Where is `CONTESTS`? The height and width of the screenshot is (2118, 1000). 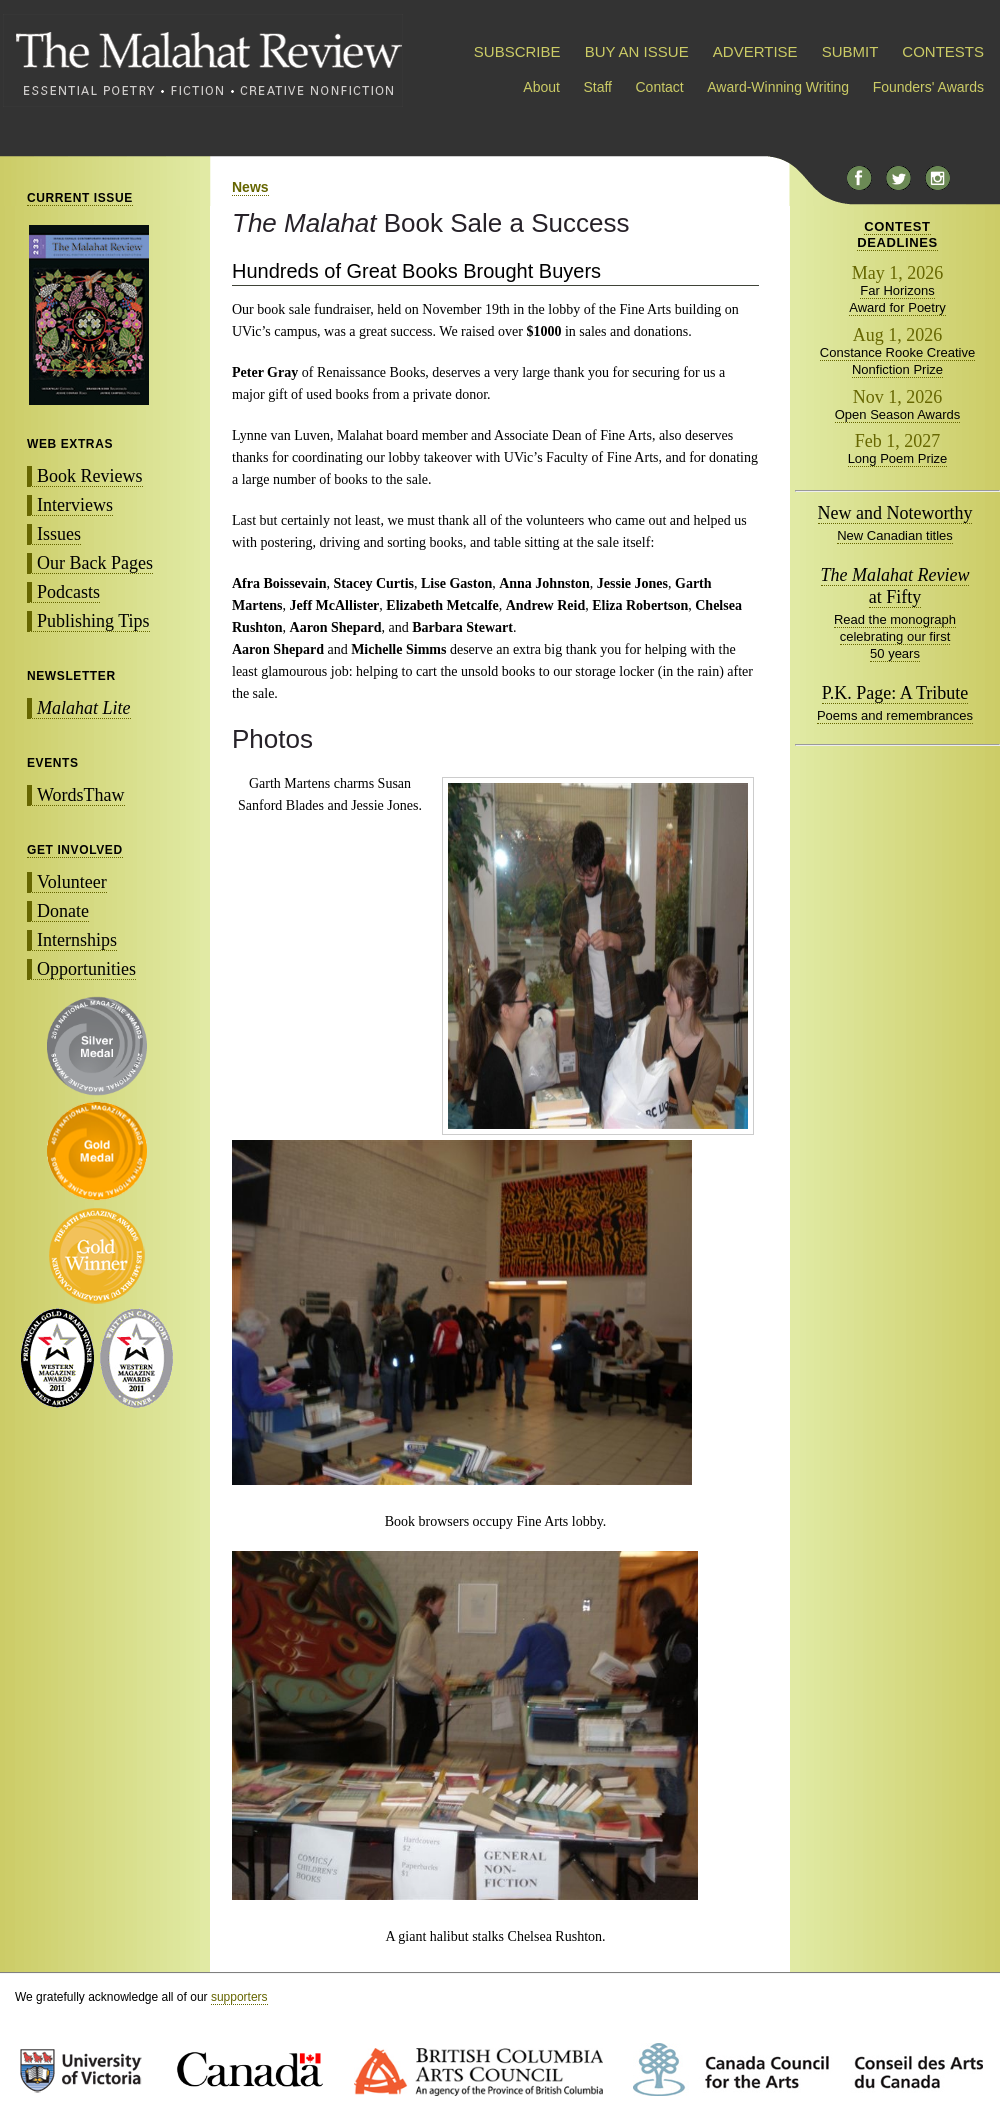 CONTESTS is located at coordinates (943, 51).